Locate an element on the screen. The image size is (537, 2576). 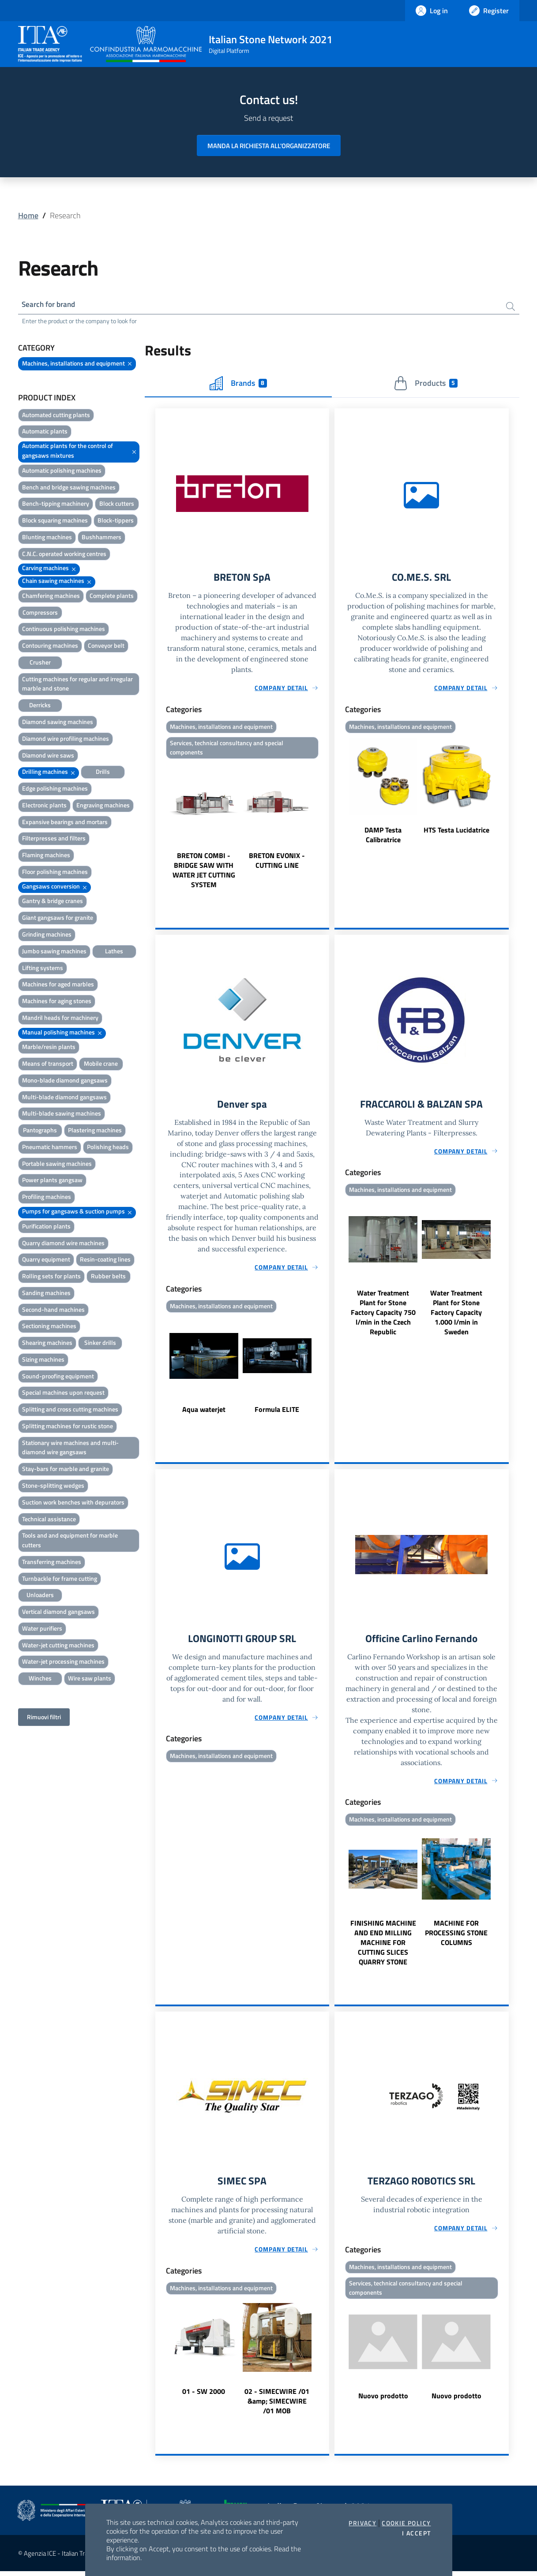
Automated cutting plants is located at coordinates (56, 415).